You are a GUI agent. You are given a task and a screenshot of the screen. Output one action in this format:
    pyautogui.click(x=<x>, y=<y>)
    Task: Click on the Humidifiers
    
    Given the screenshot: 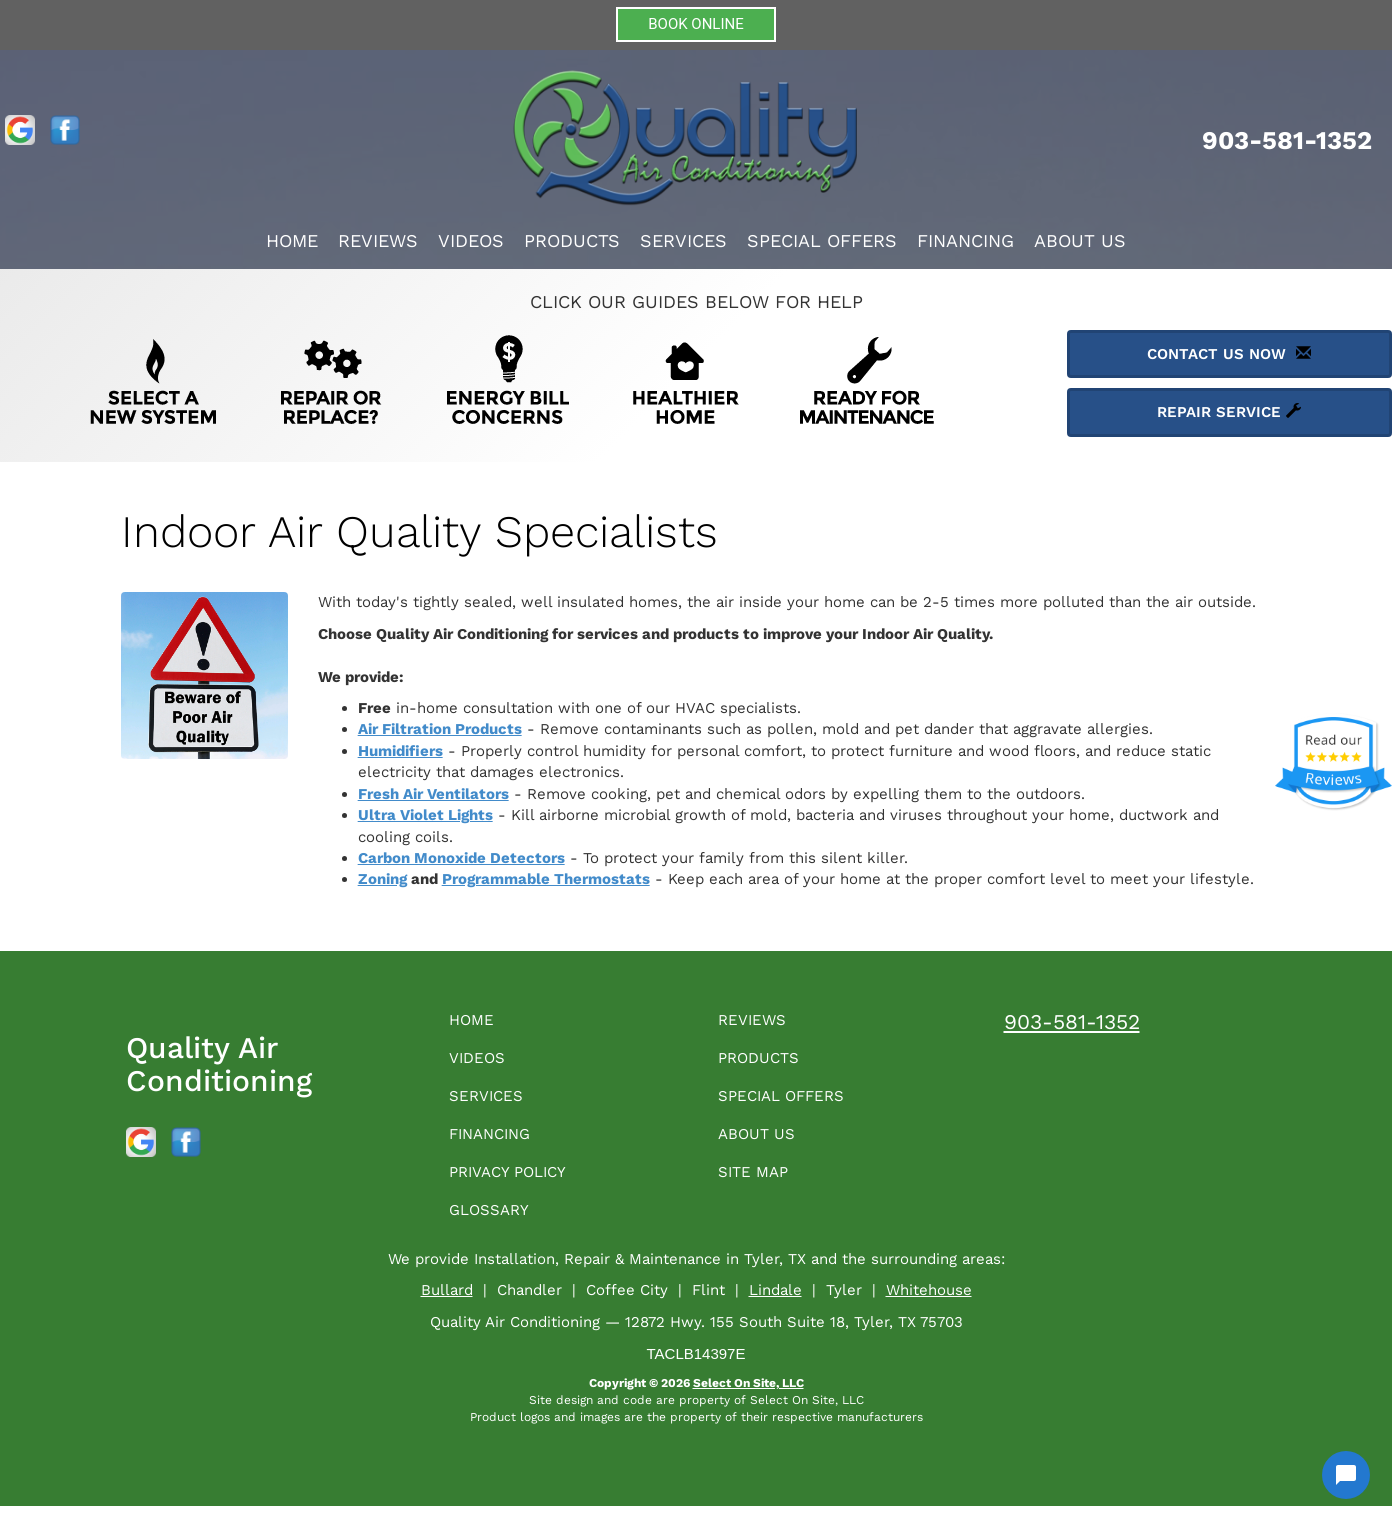 What is the action you would take?
    pyautogui.click(x=400, y=751)
    